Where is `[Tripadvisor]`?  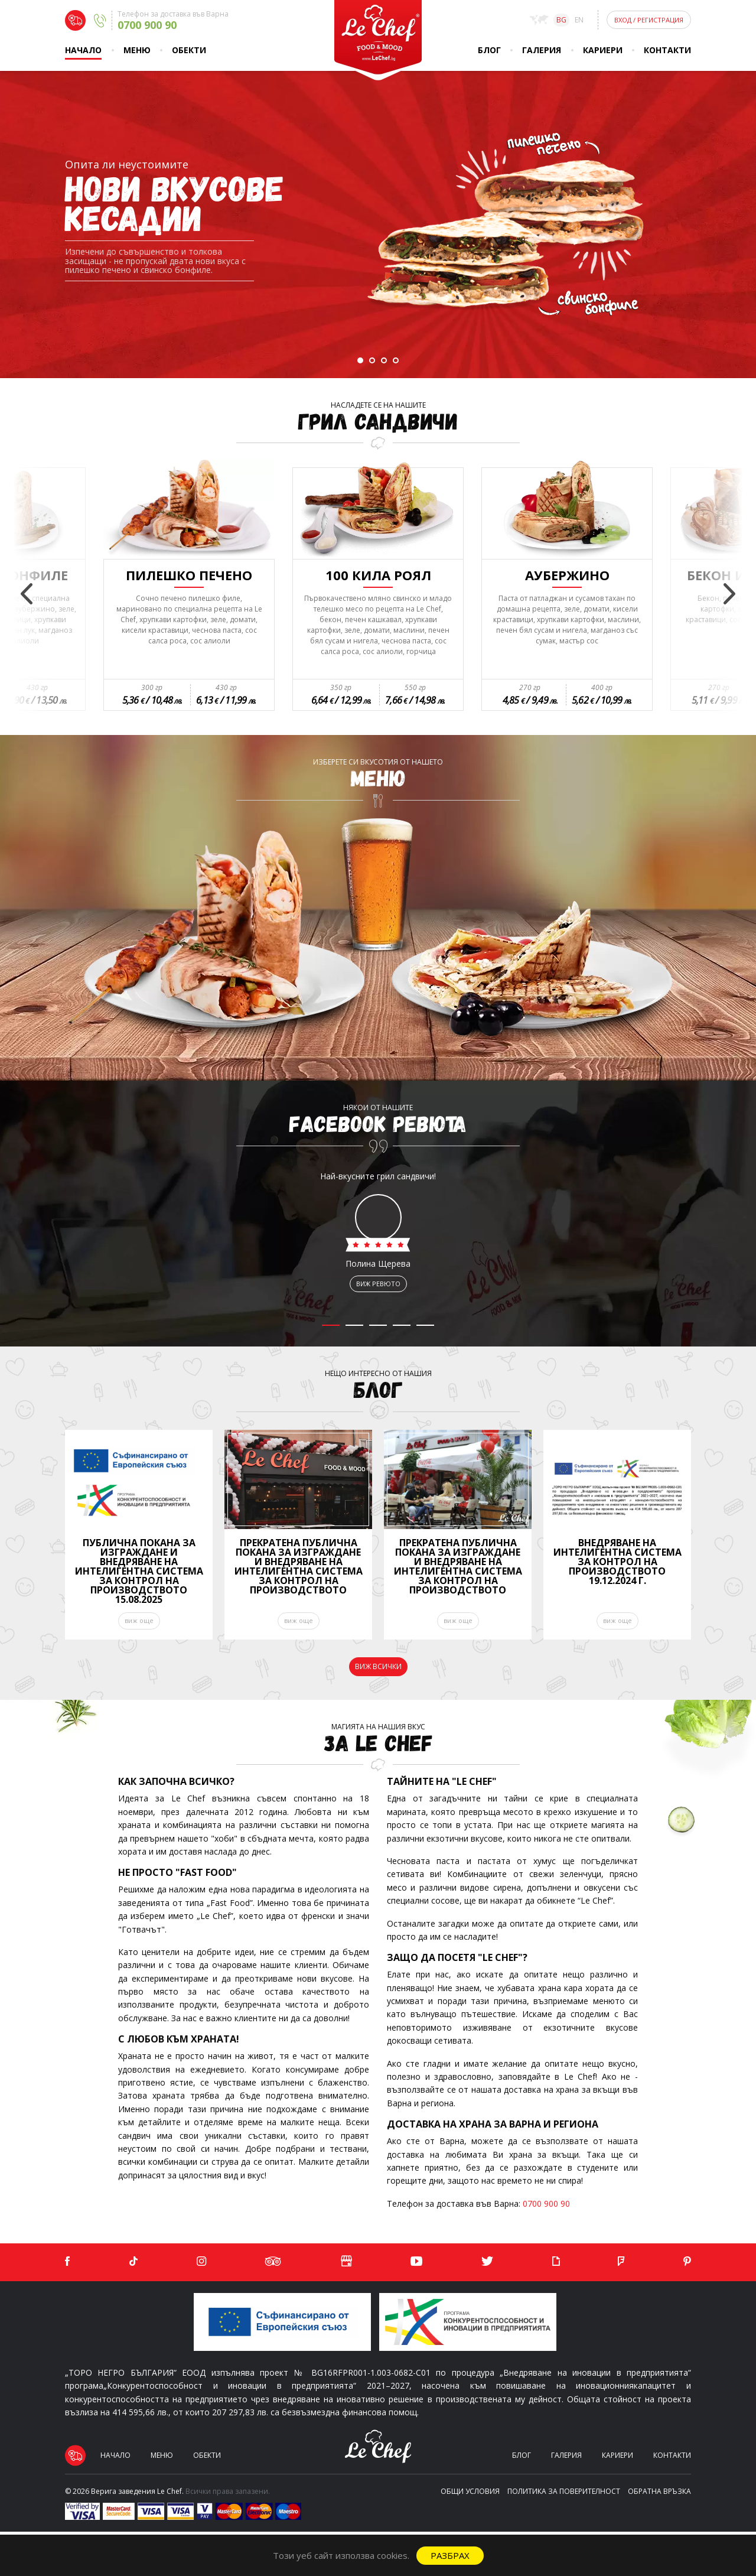 [Tripadvisor] is located at coordinates (273, 2261).